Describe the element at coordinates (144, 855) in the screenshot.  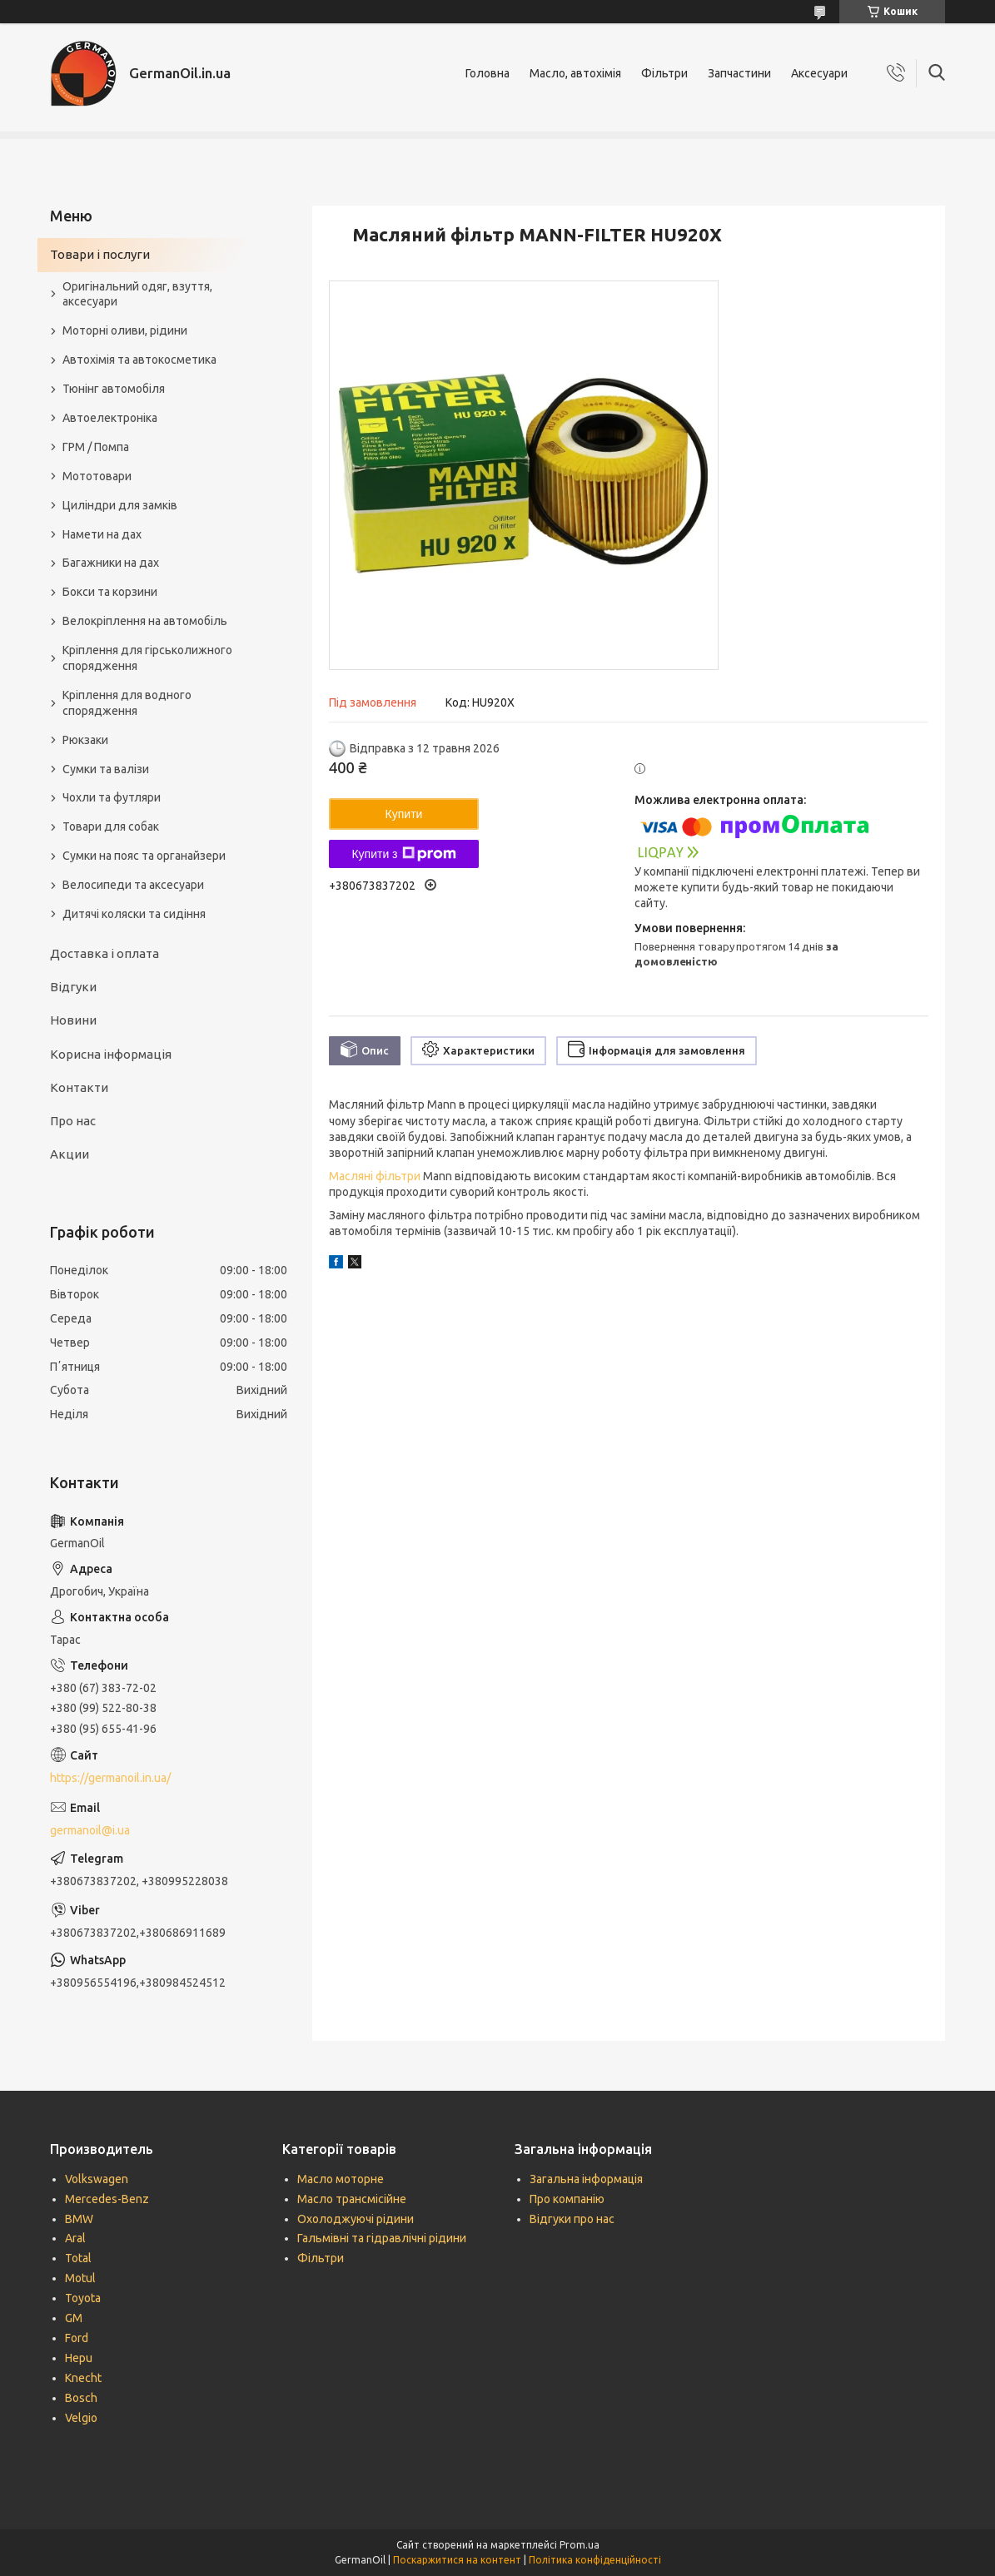
I see `Сумки на пояс та органайзери` at that location.